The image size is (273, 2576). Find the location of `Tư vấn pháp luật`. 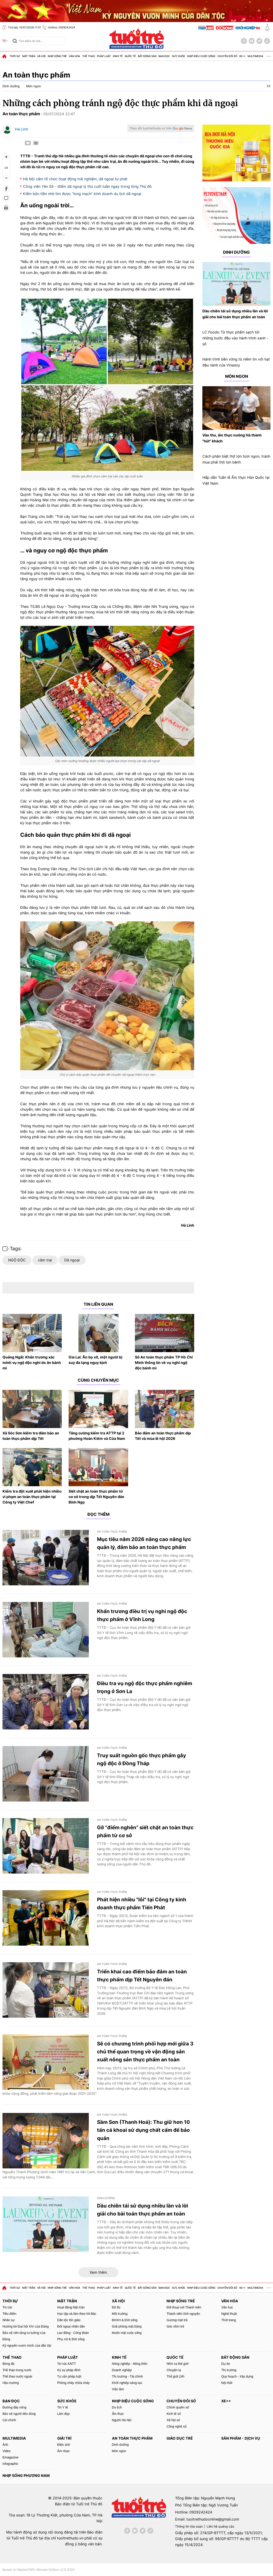

Tư vấn pháp luật is located at coordinates (69, 2376).